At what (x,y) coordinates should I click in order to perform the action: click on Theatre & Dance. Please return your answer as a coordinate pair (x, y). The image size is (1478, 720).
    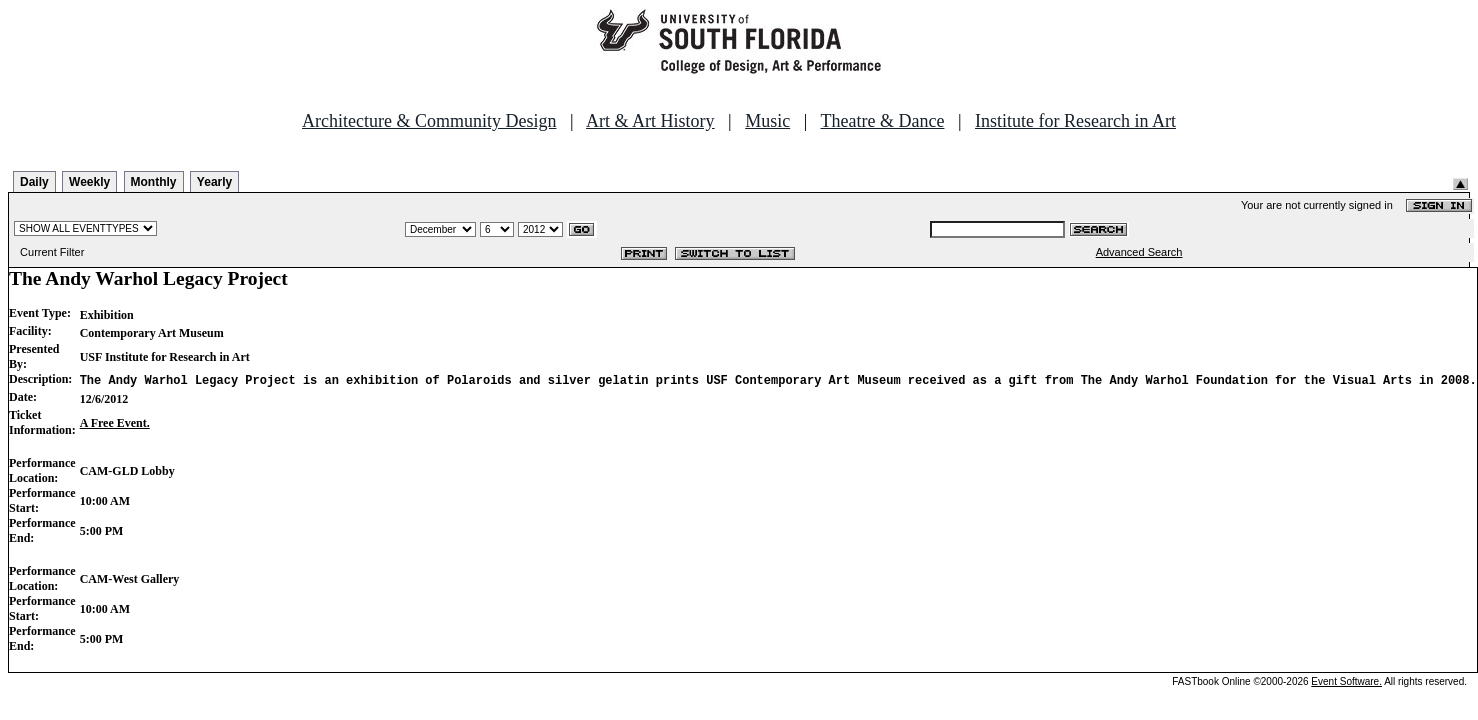
    Looking at the image, I should click on (882, 121).